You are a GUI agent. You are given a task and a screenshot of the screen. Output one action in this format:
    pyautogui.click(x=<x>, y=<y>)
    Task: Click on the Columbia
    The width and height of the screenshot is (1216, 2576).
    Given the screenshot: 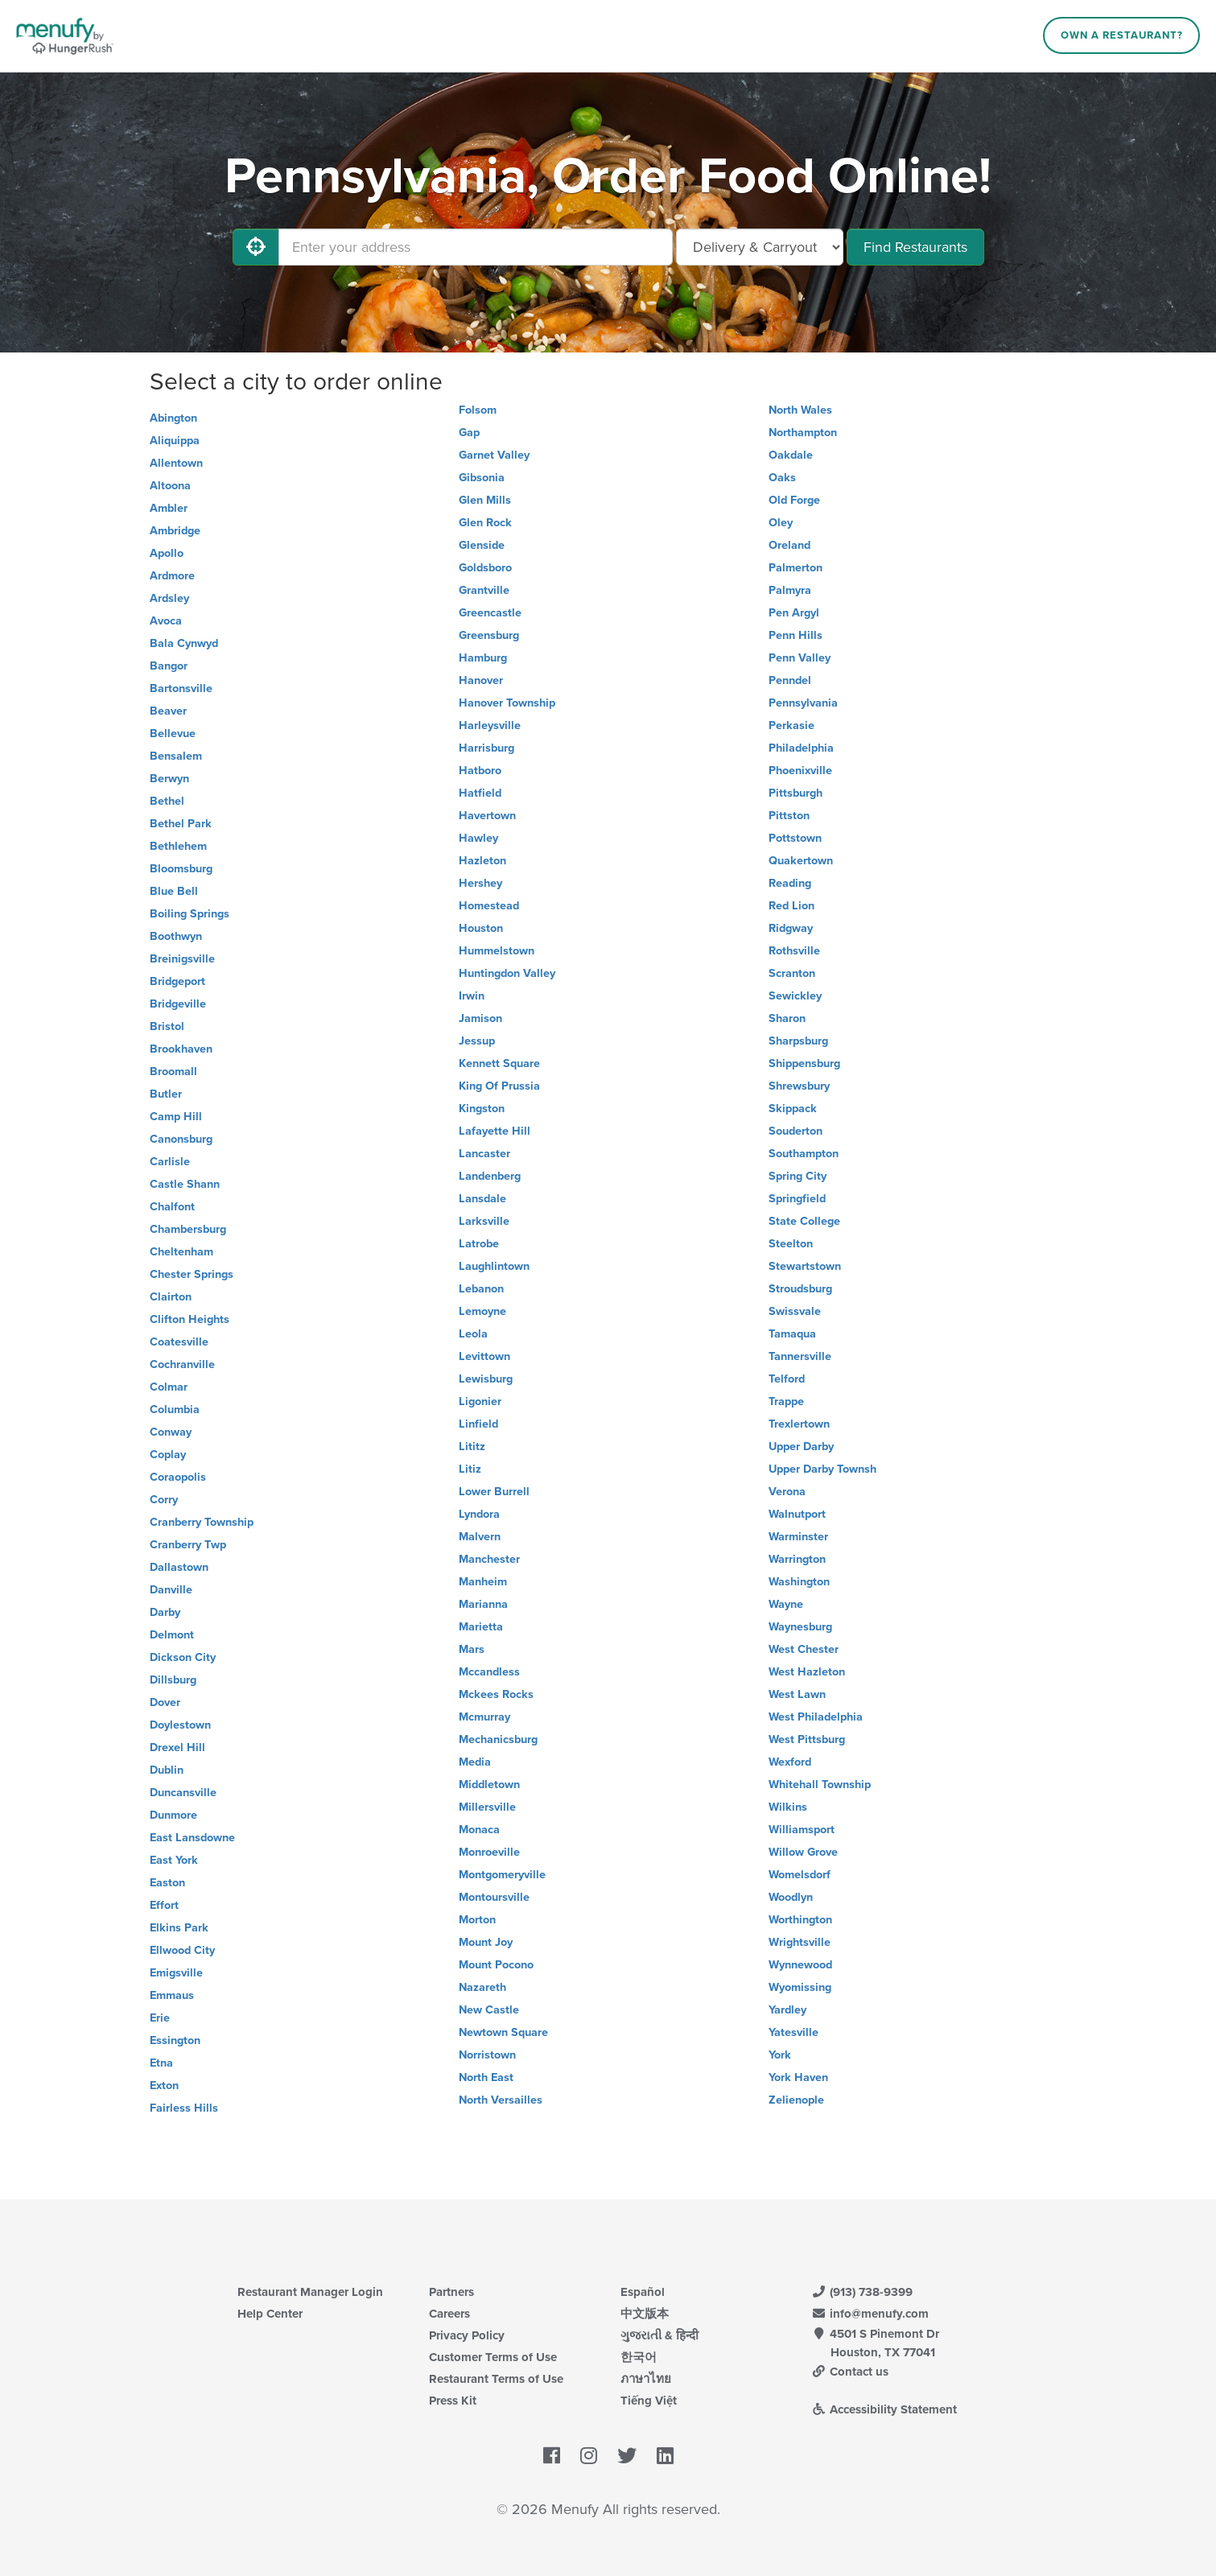 What is the action you would take?
    pyautogui.click(x=175, y=1409)
    